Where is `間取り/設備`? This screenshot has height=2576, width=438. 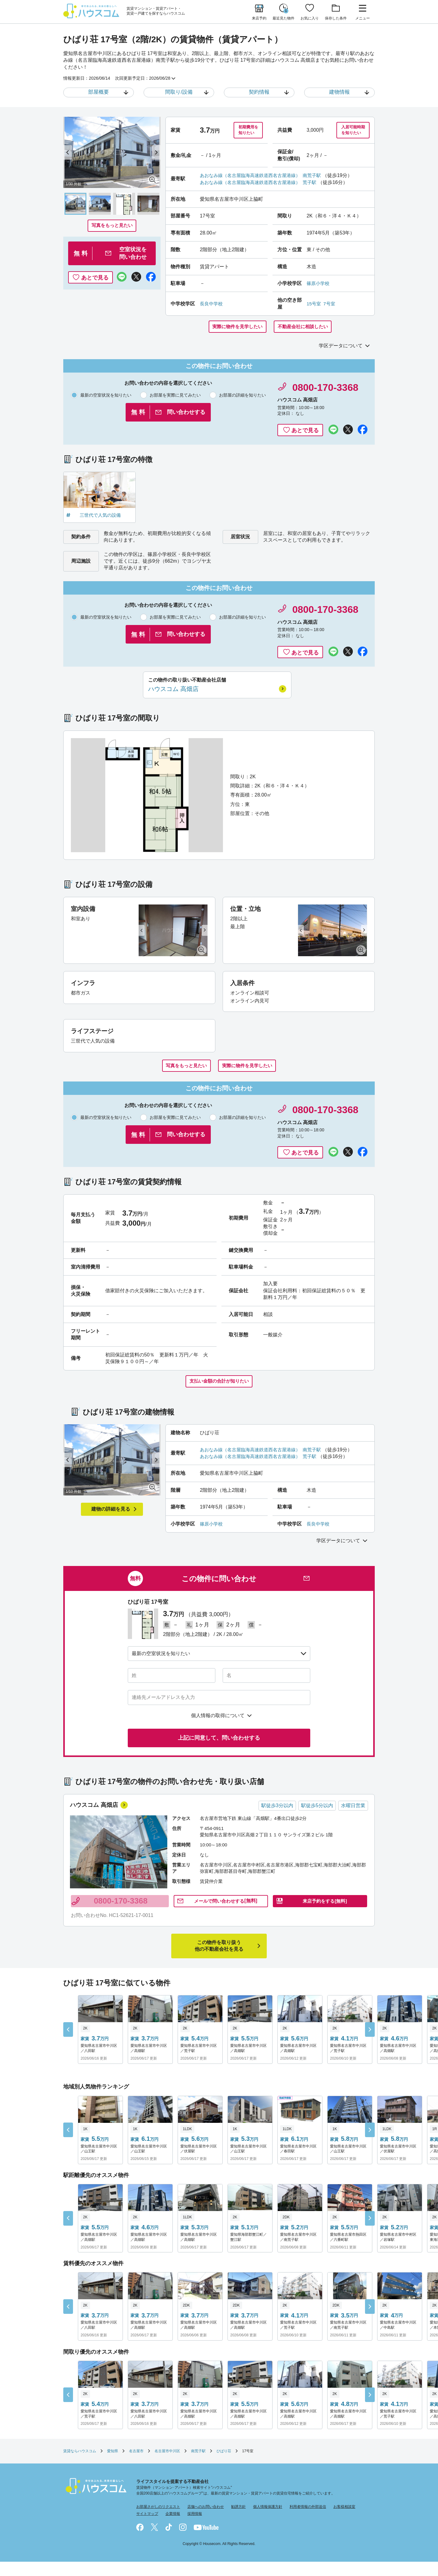 間取り/設備 is located at coordinates (178, 92).